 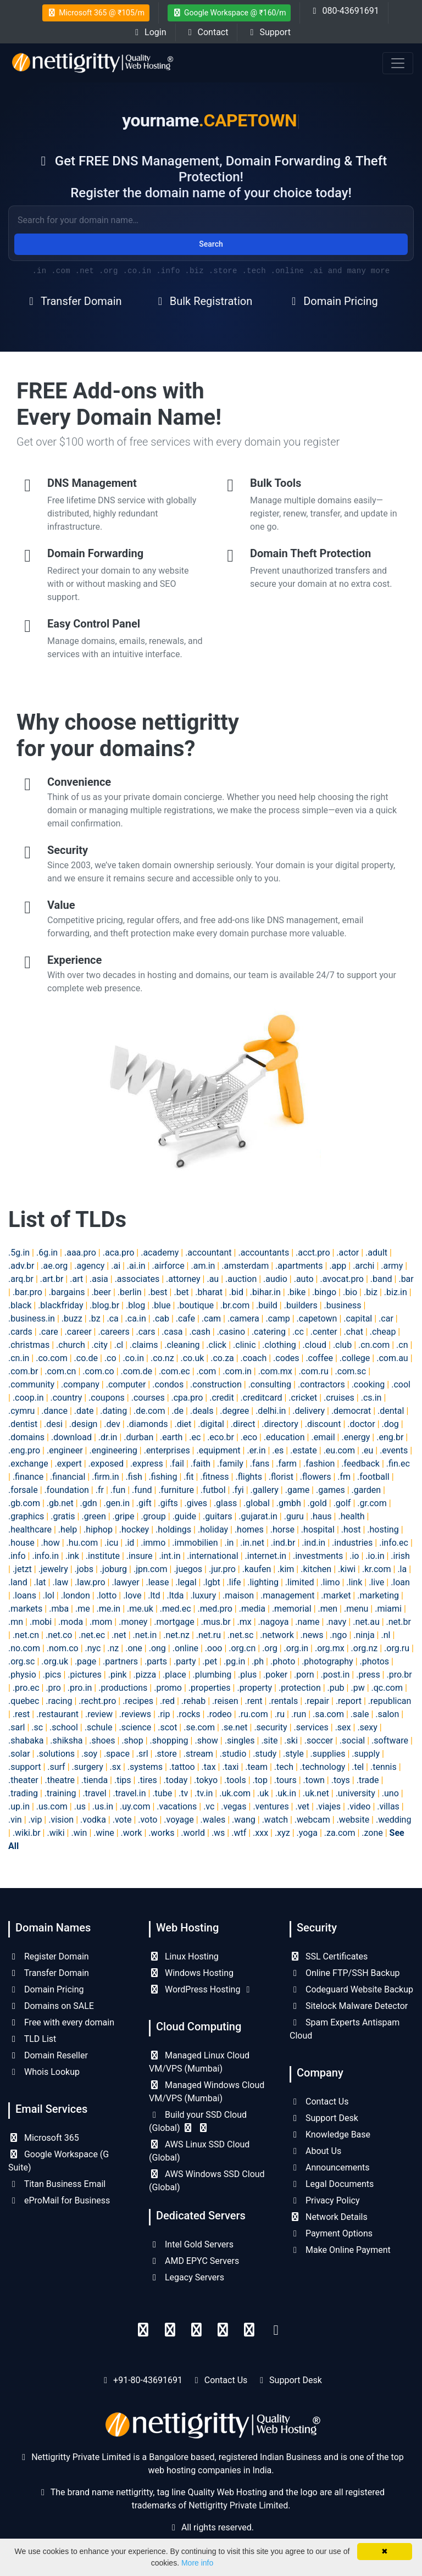 I want to click on Free with every domain, so click(x=61, y=2022).